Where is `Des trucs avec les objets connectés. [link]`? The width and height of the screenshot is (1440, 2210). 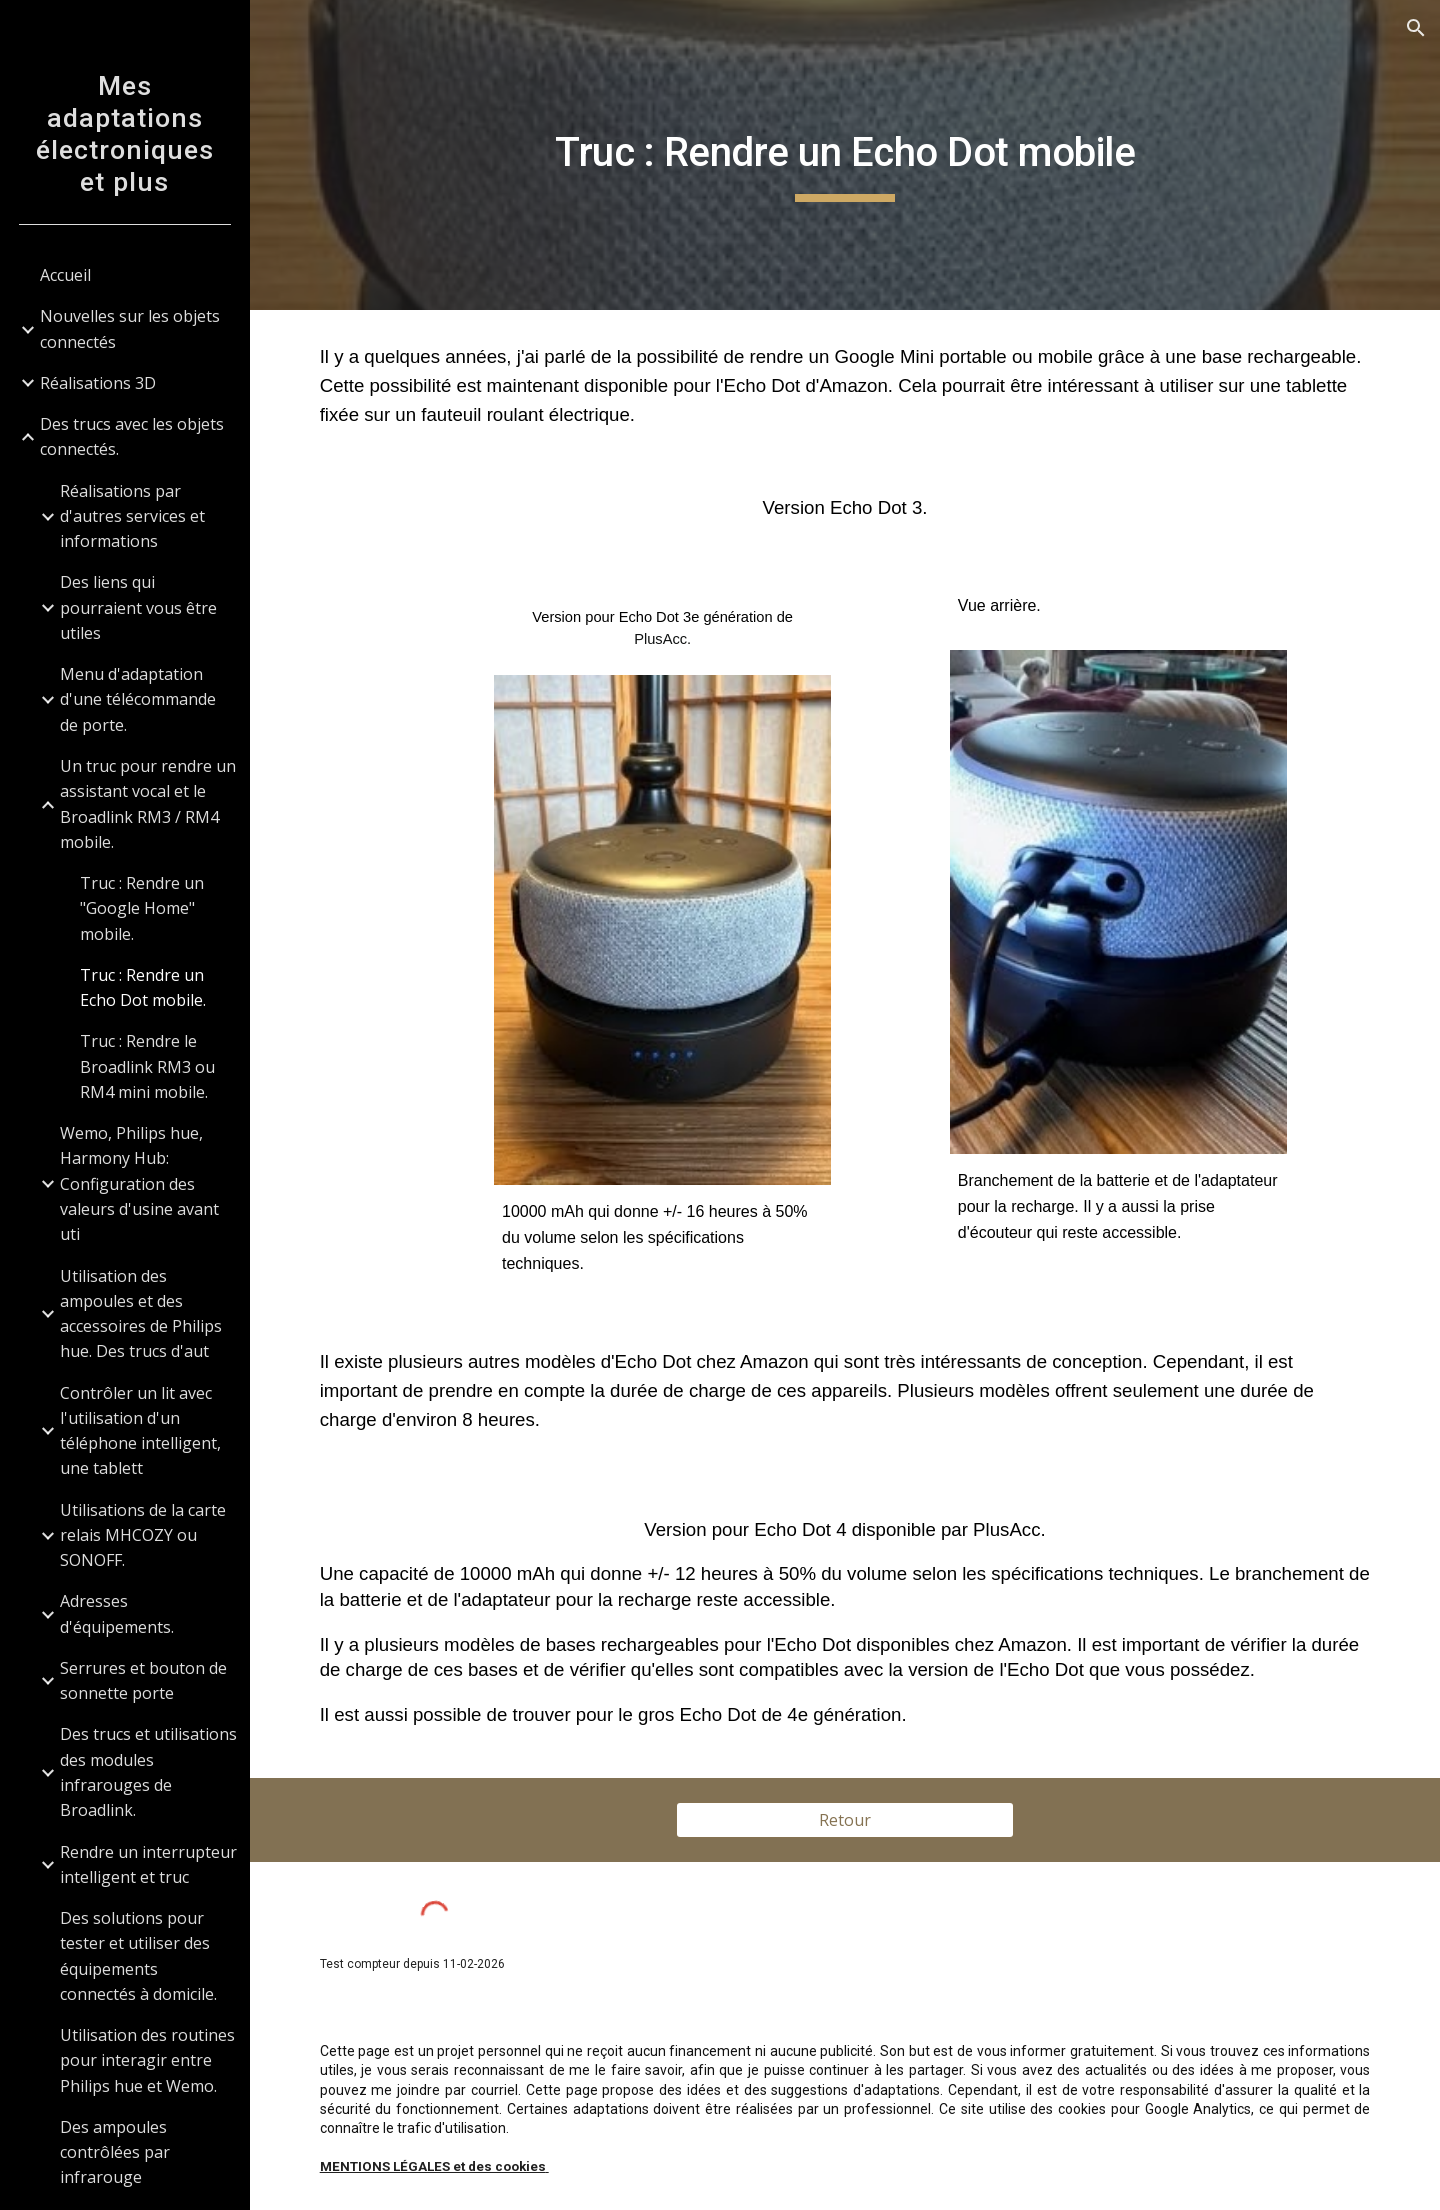 Des trucs avec les objets connectés. [link] is located at coordinates (132, 436).